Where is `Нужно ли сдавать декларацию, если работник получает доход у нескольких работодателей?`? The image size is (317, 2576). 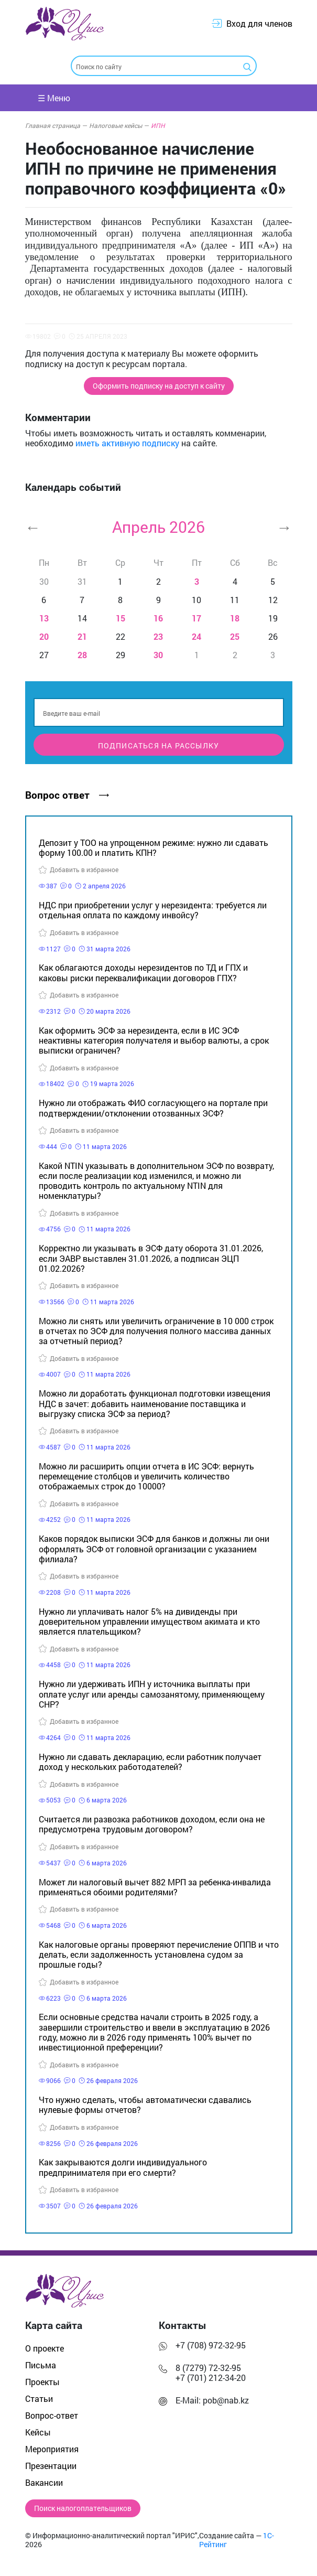
Нужно ли сдавать декларацию, если работник получает доход у нескольких работодателей? is located at coordinates (150, 1761).